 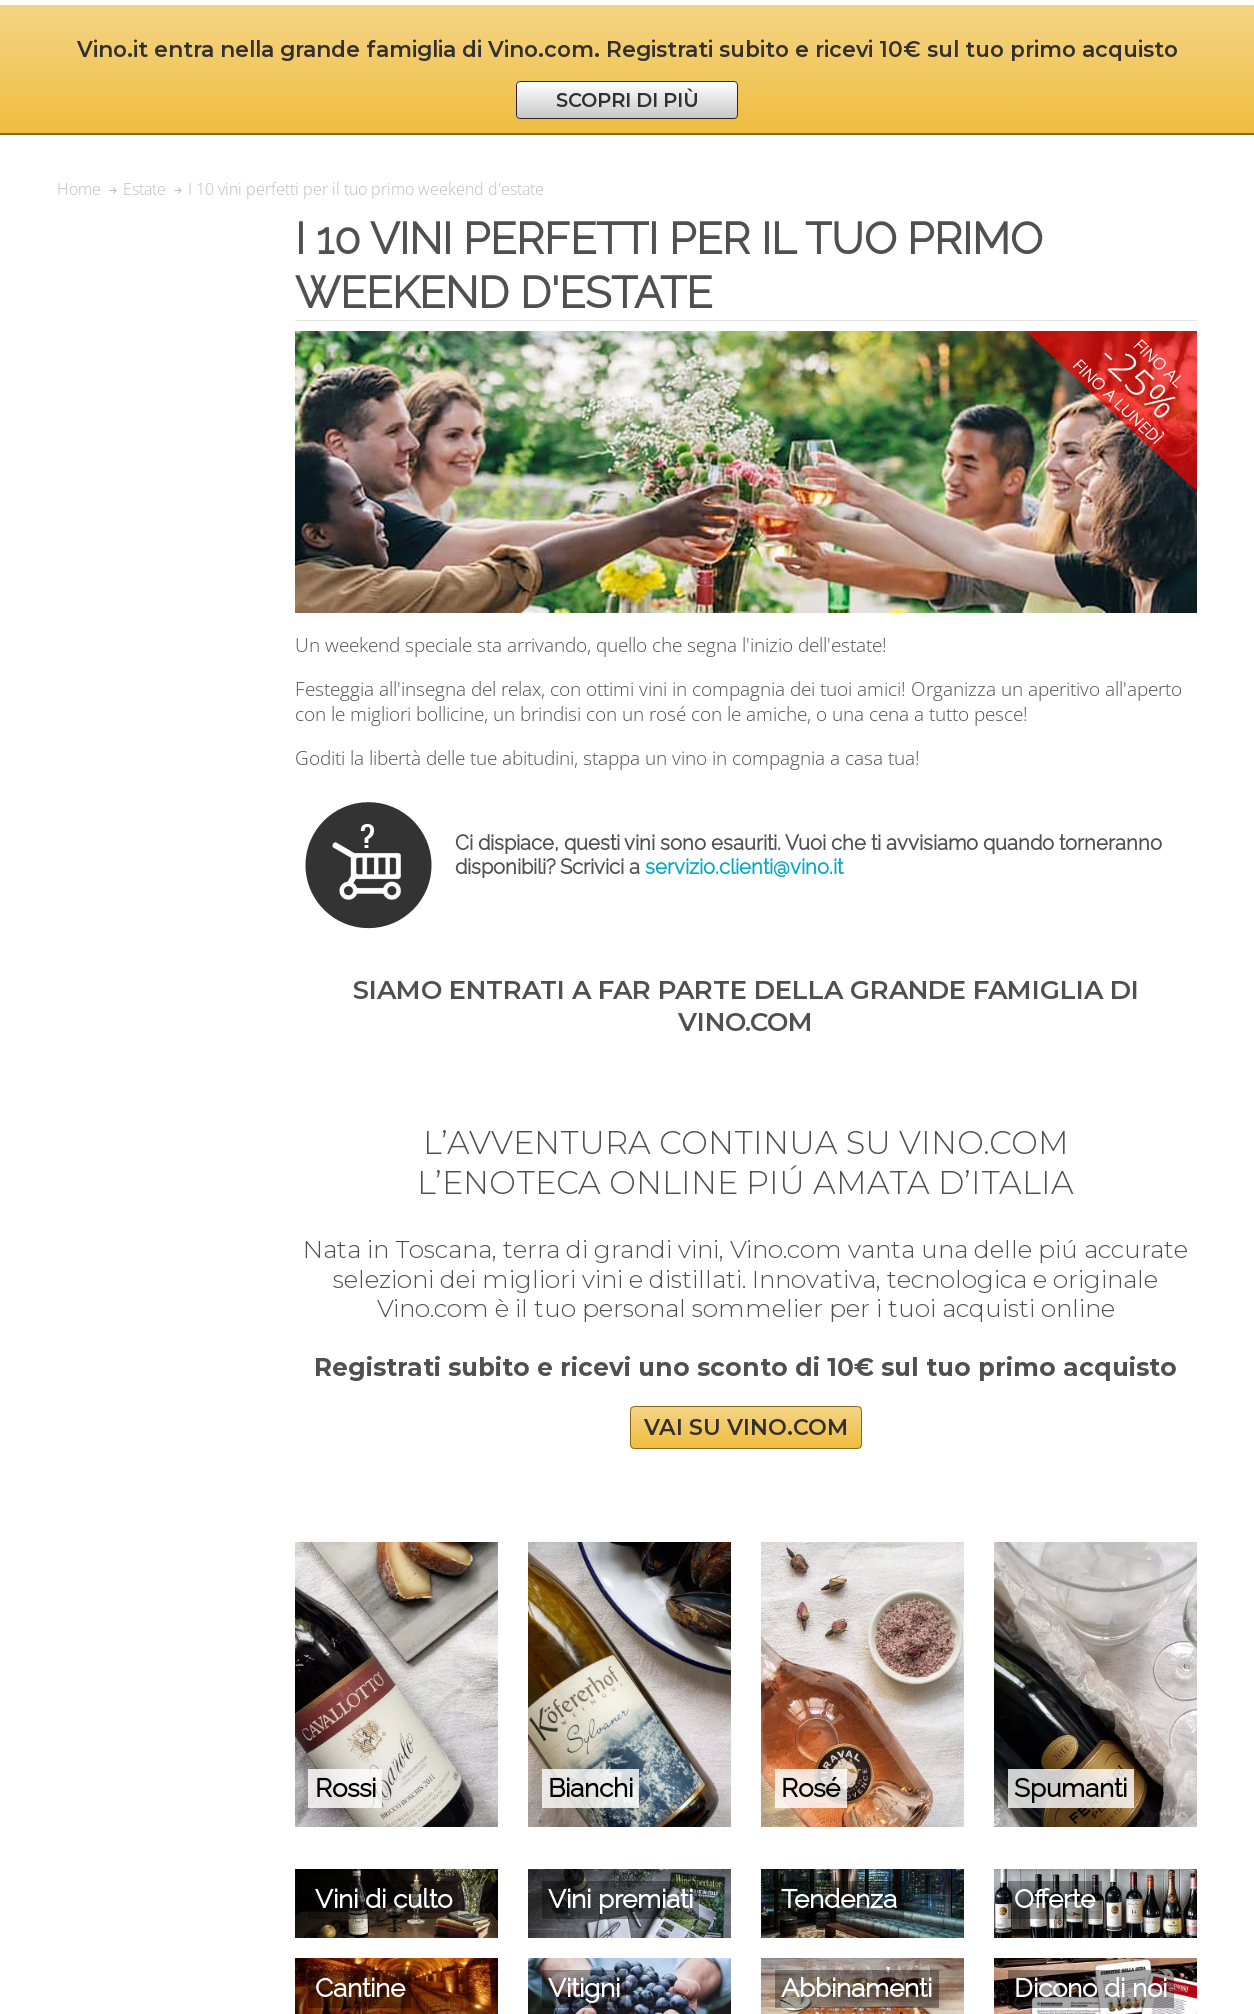 I want to click on VAI SU VINO.COM, so click(x=746, y=1427).